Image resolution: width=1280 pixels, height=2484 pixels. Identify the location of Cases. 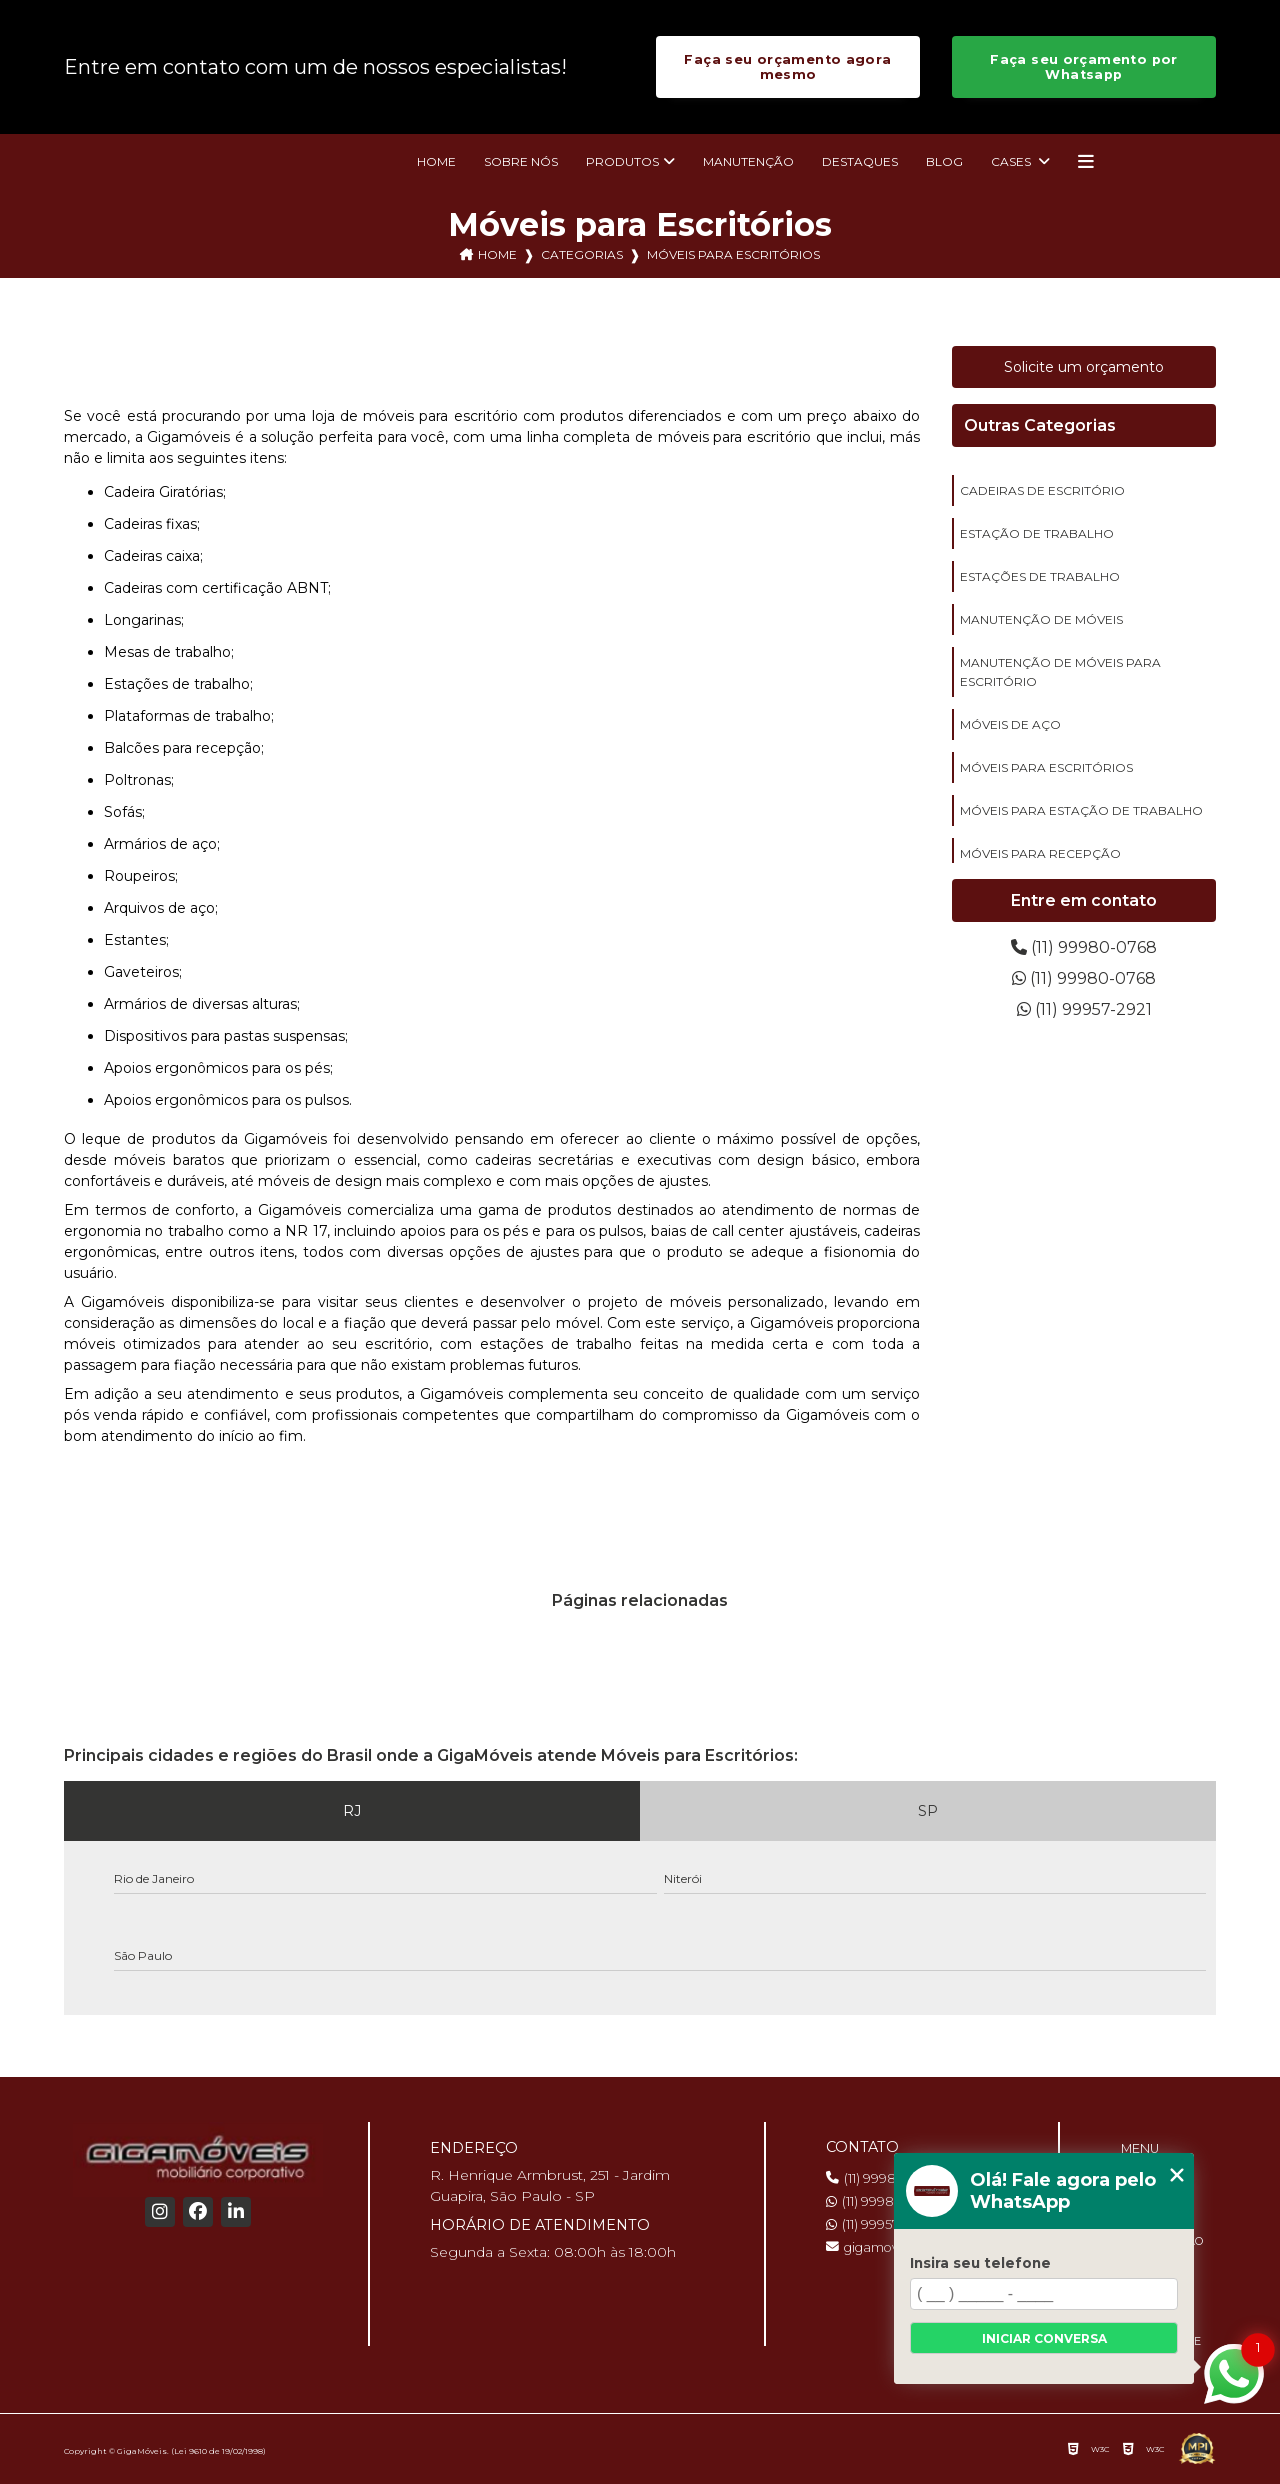
(1012, 161).